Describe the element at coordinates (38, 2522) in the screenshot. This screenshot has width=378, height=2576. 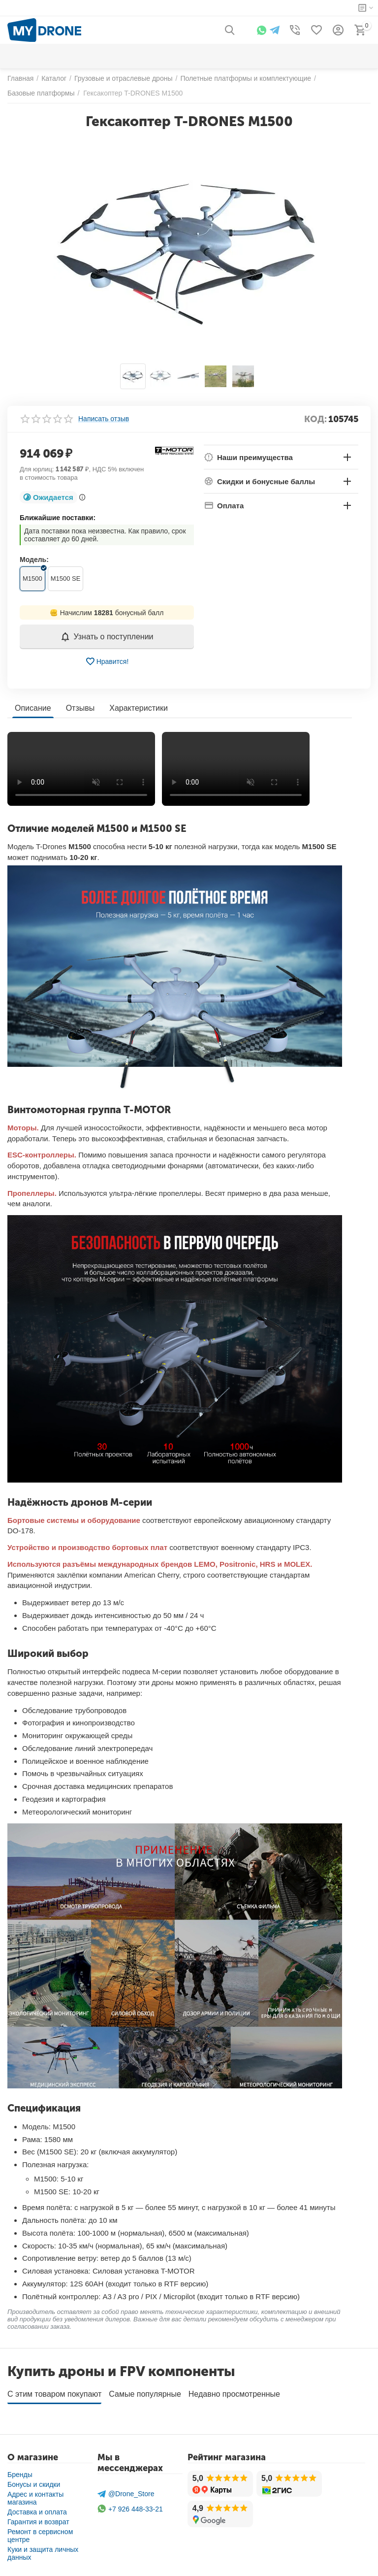
I see `Гарантия и возврат` at that location.